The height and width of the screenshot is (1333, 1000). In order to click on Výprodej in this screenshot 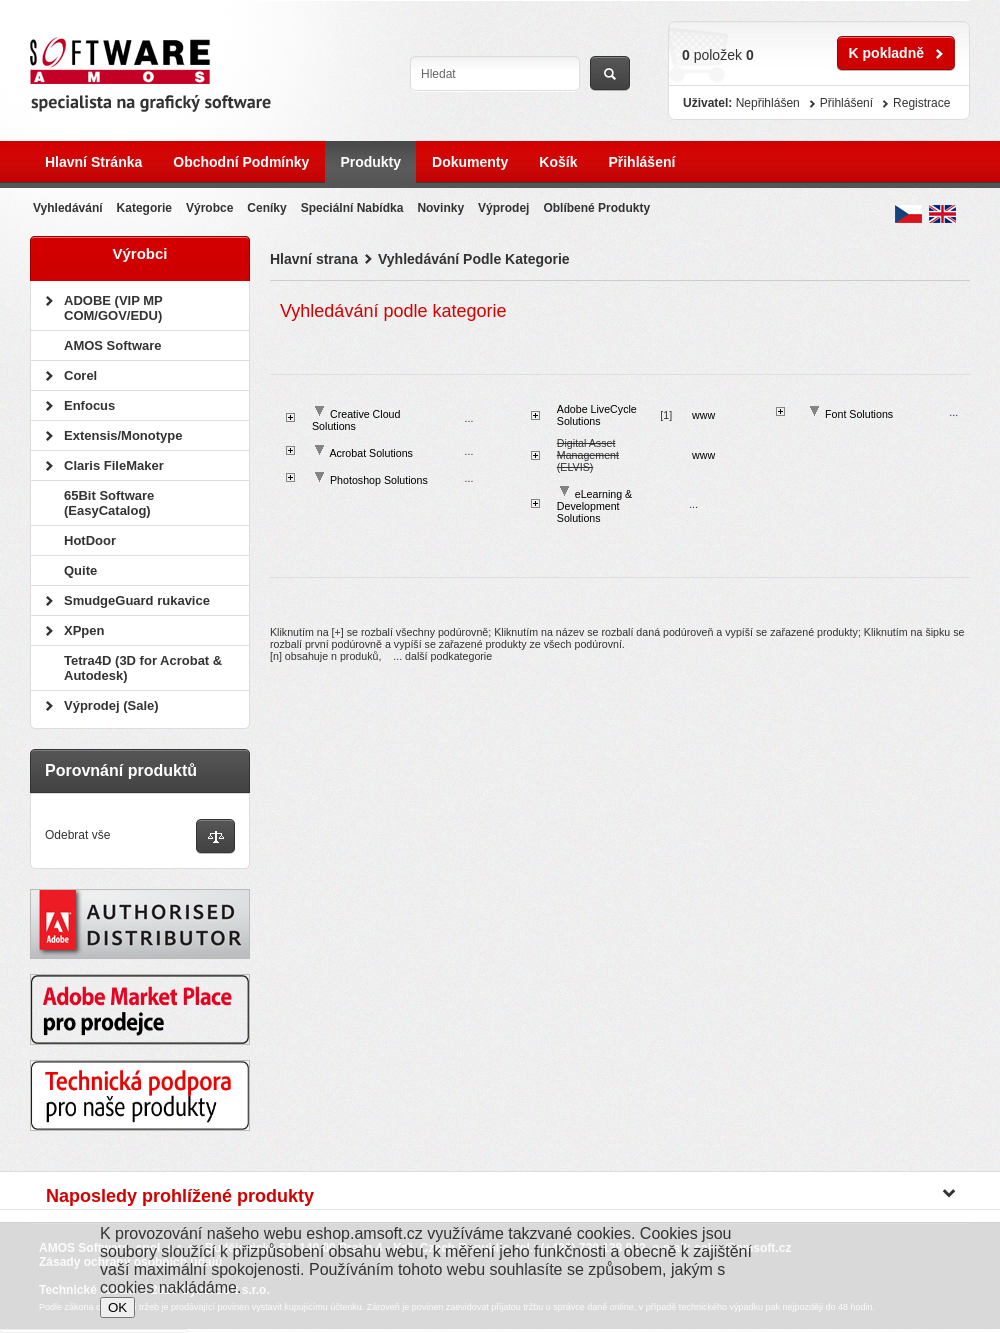, I will do `click(503, 208)`.